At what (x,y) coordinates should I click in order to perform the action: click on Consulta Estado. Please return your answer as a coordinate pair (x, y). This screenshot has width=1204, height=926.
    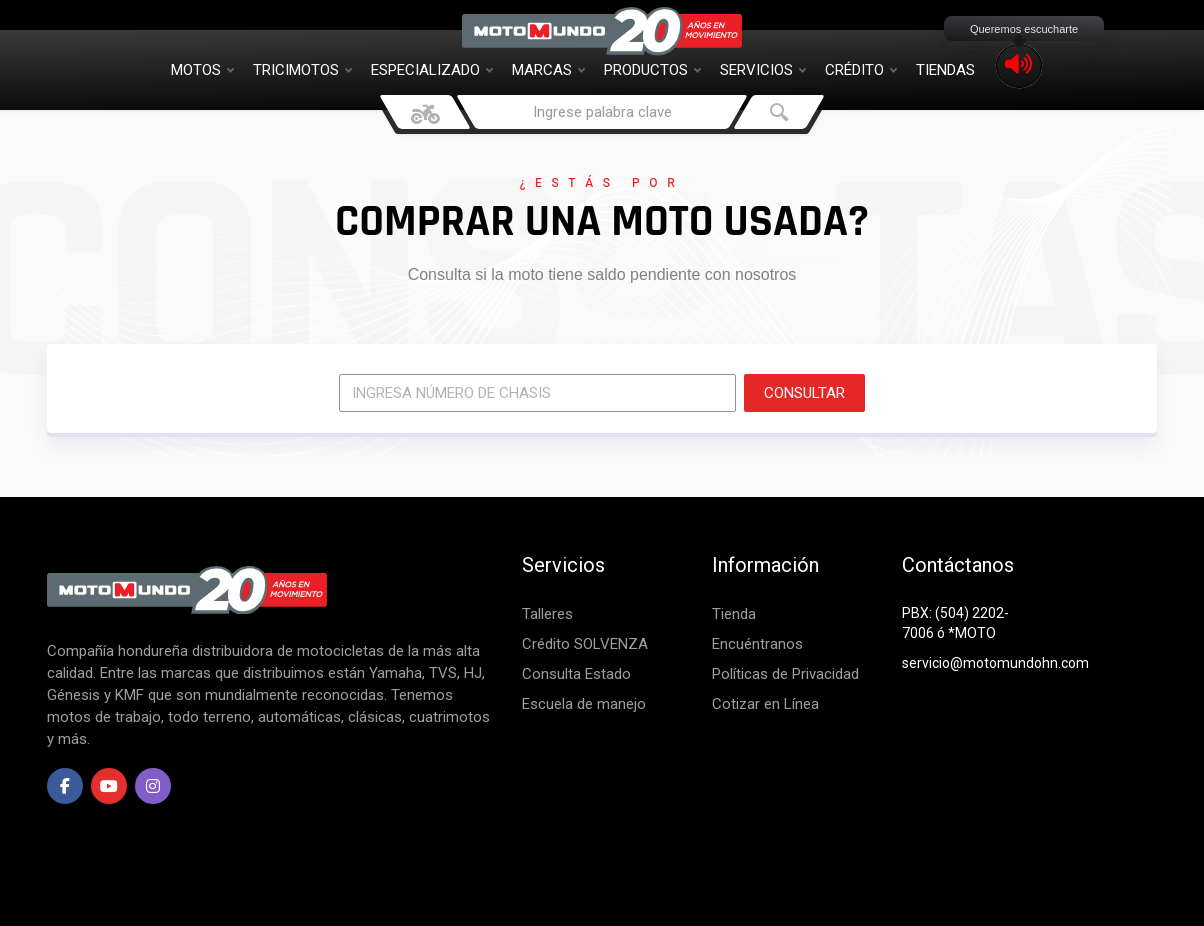
    Looking at the image, I should click on (576, 674).